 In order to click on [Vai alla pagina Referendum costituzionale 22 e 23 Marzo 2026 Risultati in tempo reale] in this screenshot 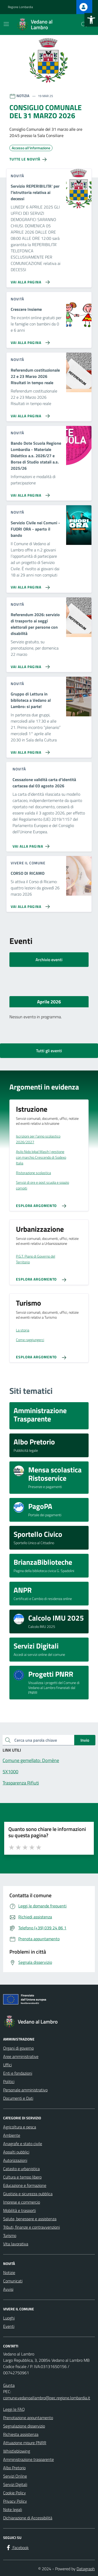, I will do `click(29, 414)`.